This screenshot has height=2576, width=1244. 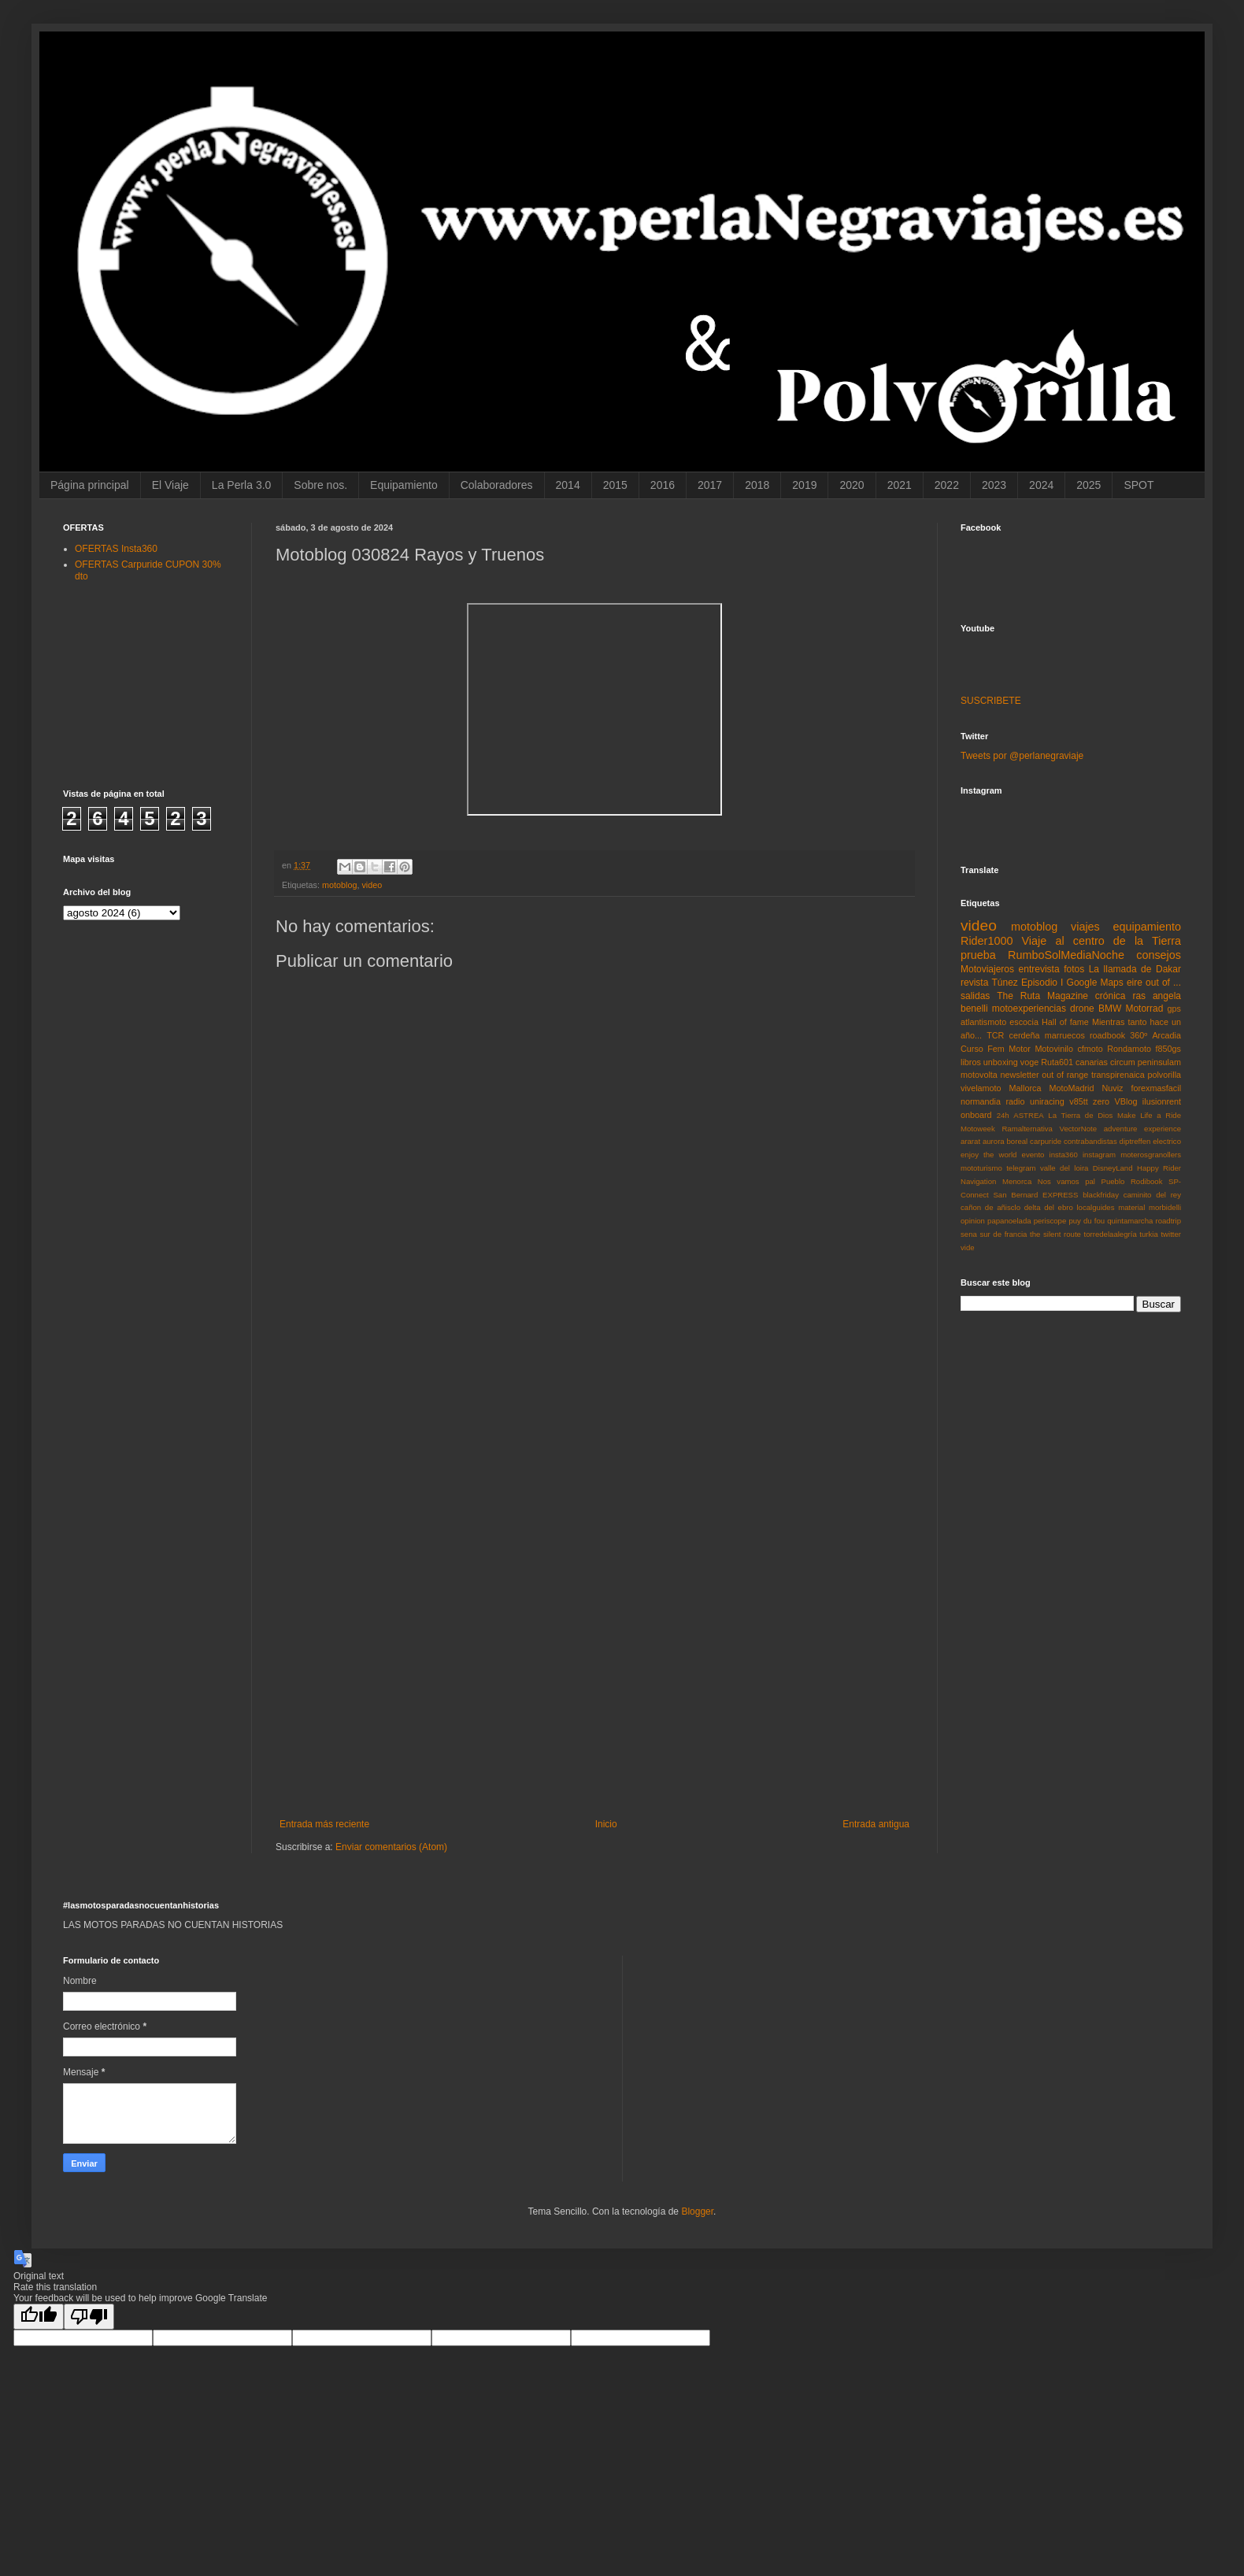 I want to click on Hall of fame, so click(x=1065, y=1022).